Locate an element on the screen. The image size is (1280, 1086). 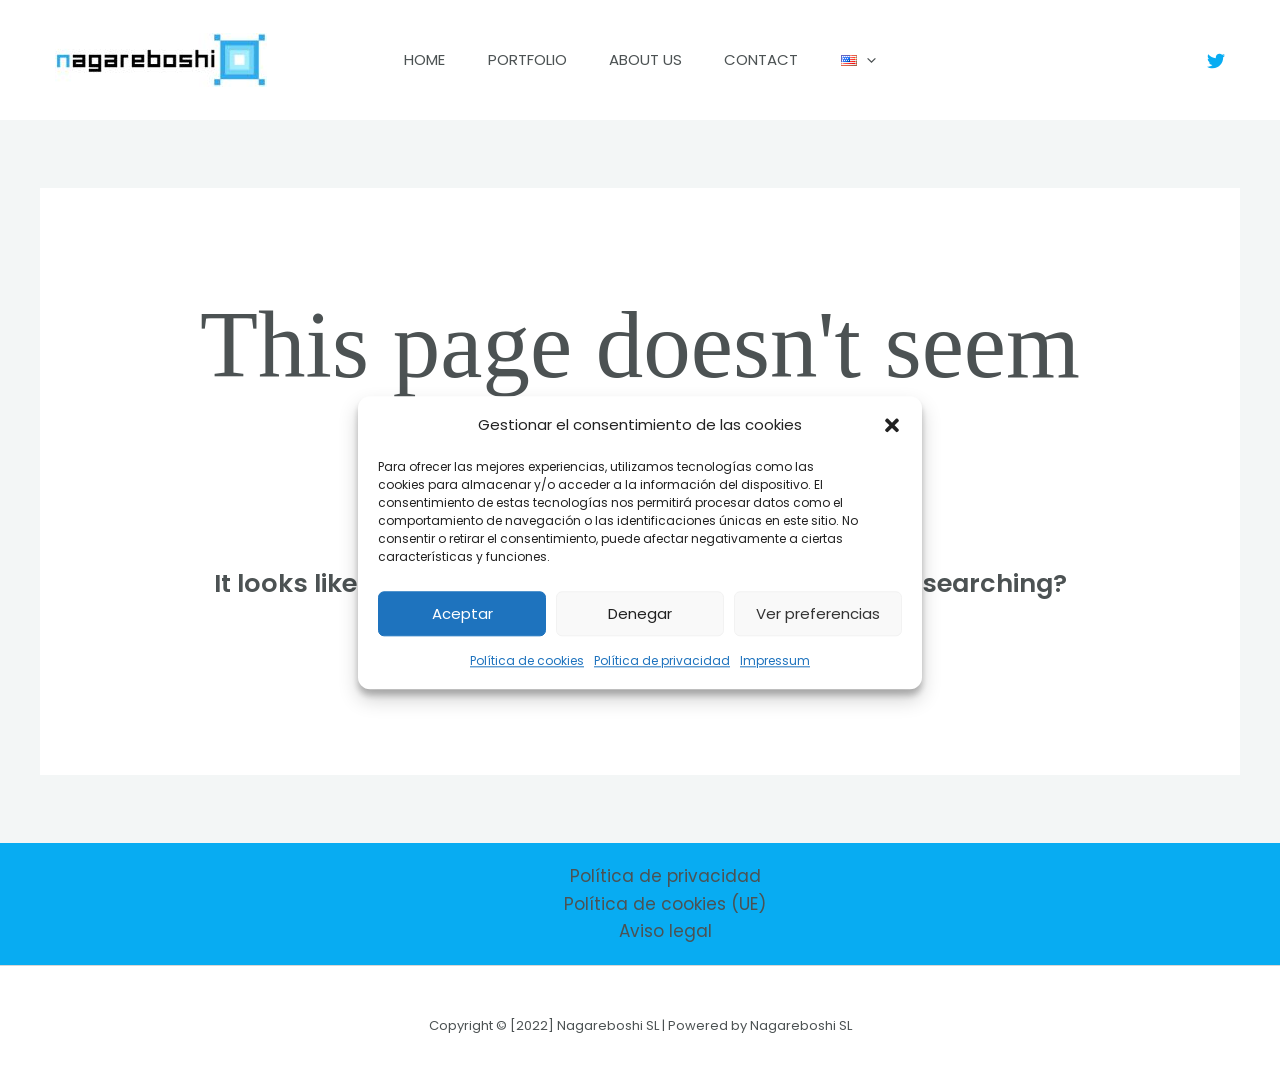
Aceptar is located at coordinates (462, 613).